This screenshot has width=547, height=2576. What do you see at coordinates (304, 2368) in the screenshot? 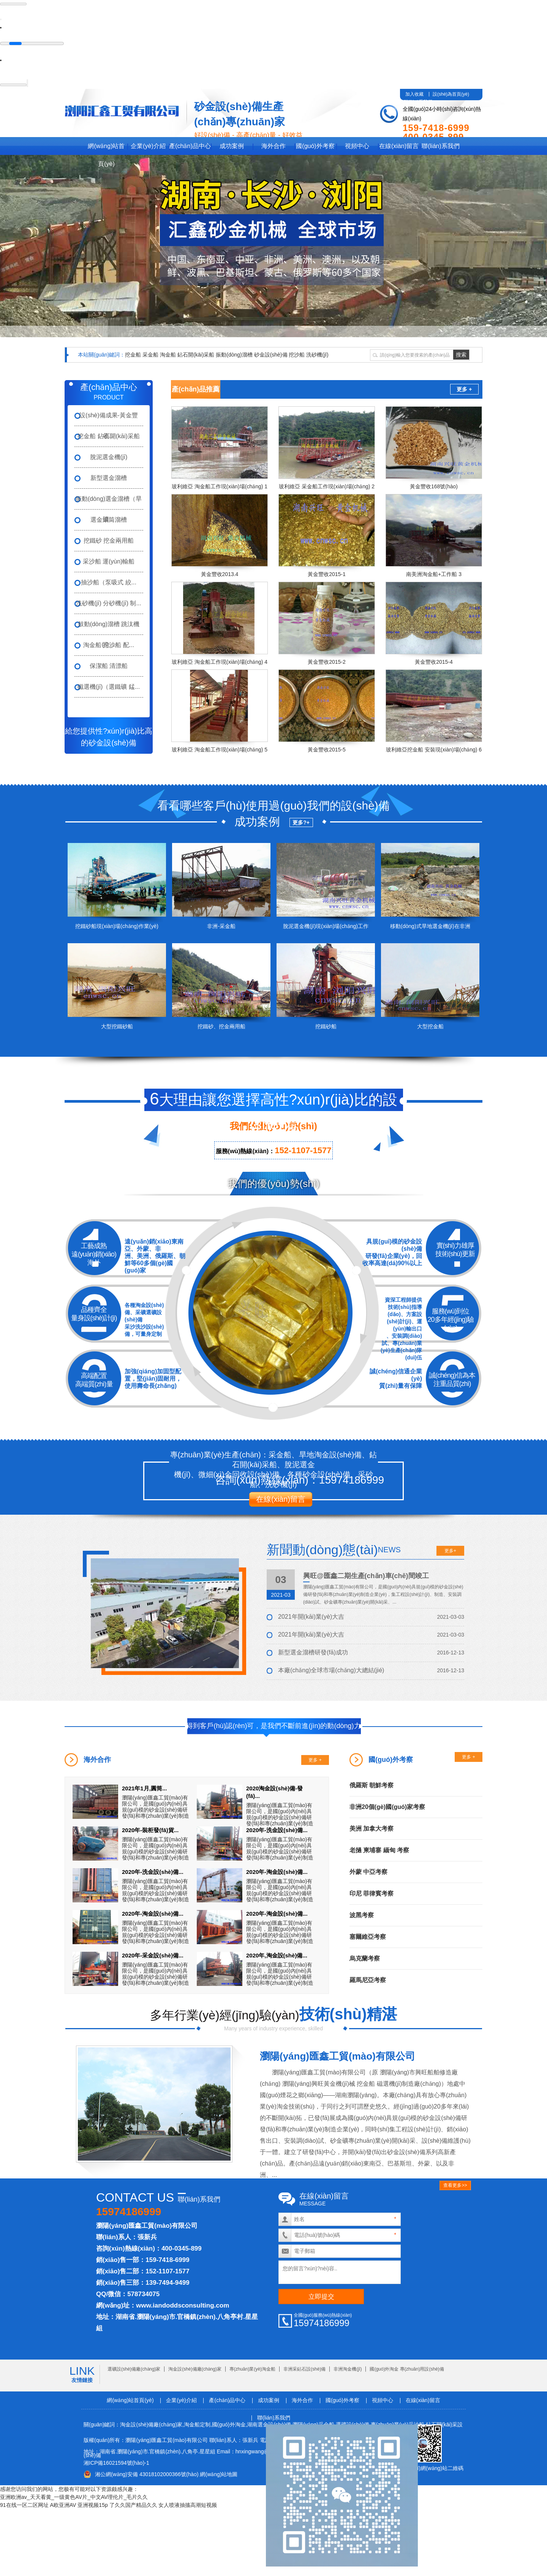
I see `非洲采鉆石設(shè)備` at bounding box center [304, 2368].